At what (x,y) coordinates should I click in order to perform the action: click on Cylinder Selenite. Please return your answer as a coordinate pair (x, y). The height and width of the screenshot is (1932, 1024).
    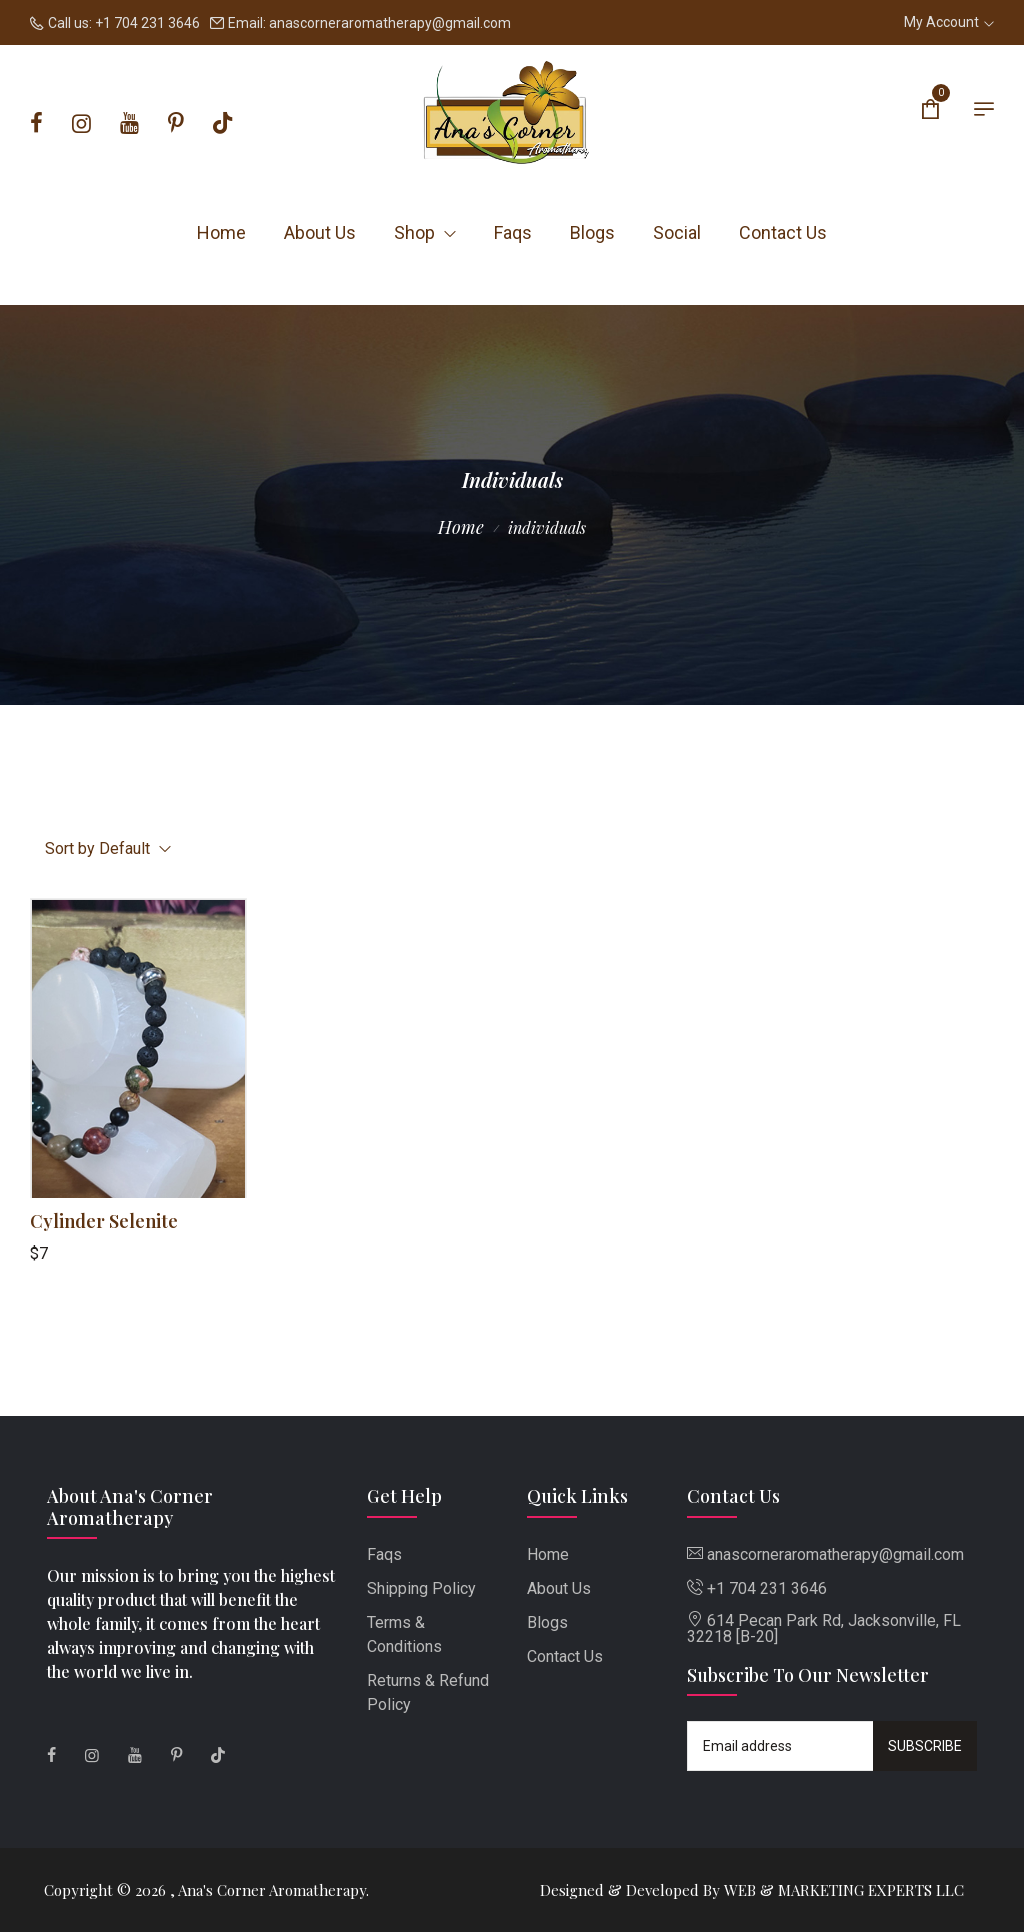
    Looking at the image, I should click on (104, 1221).